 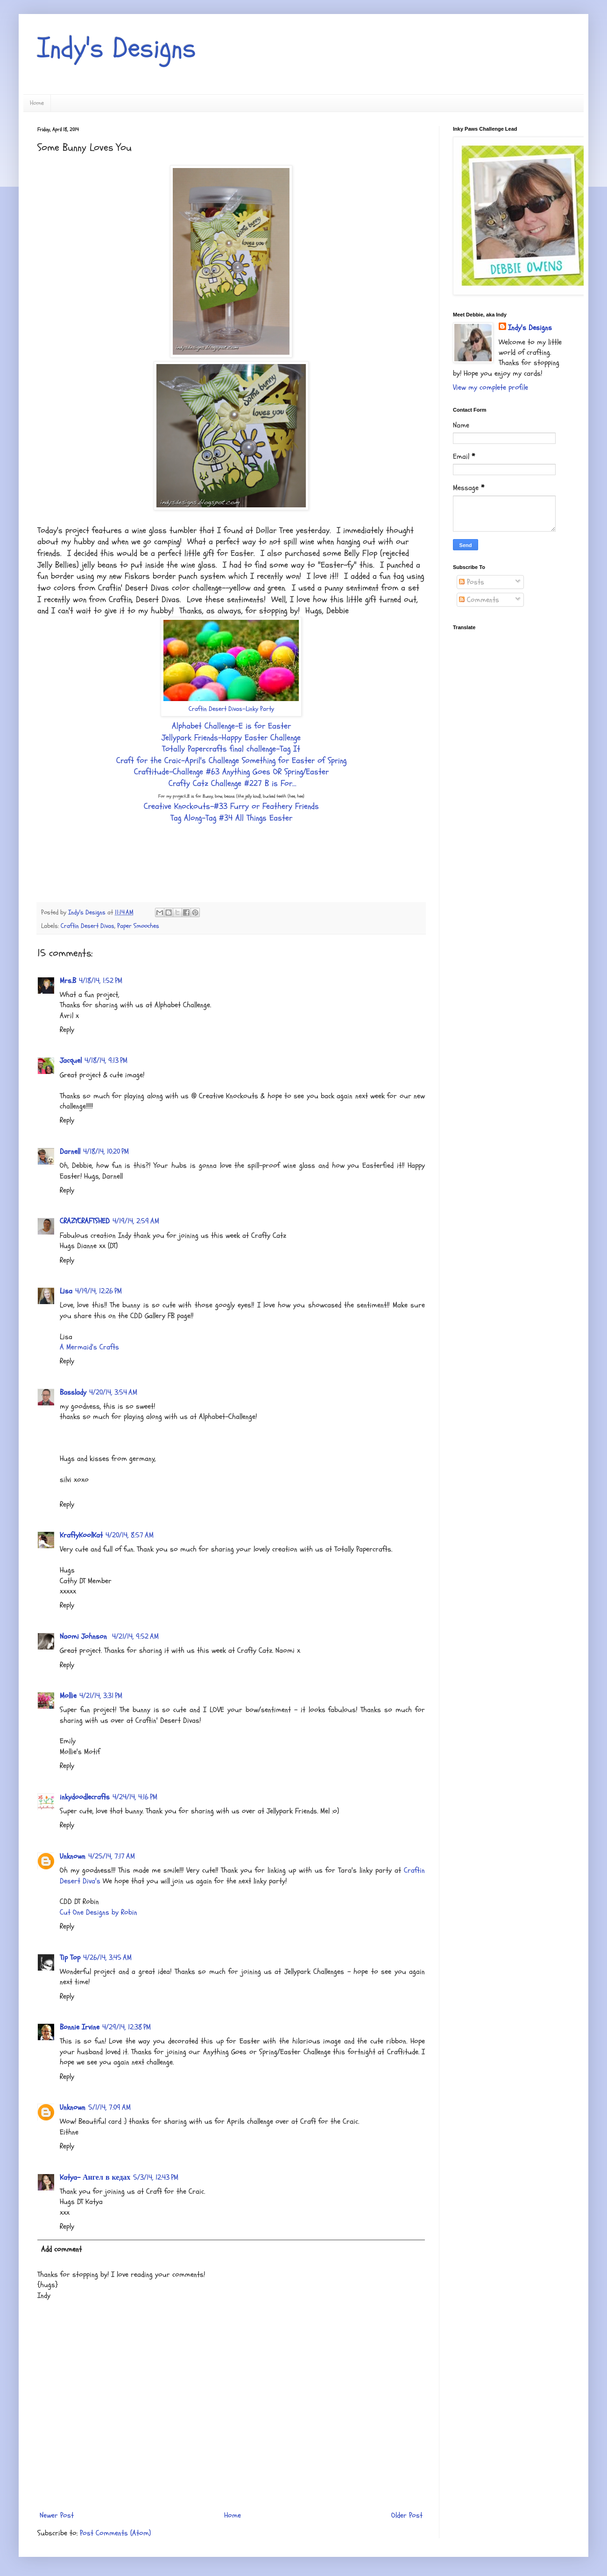 I want to click on A Mermaid's Crafts, so click(x=89, y=1347).